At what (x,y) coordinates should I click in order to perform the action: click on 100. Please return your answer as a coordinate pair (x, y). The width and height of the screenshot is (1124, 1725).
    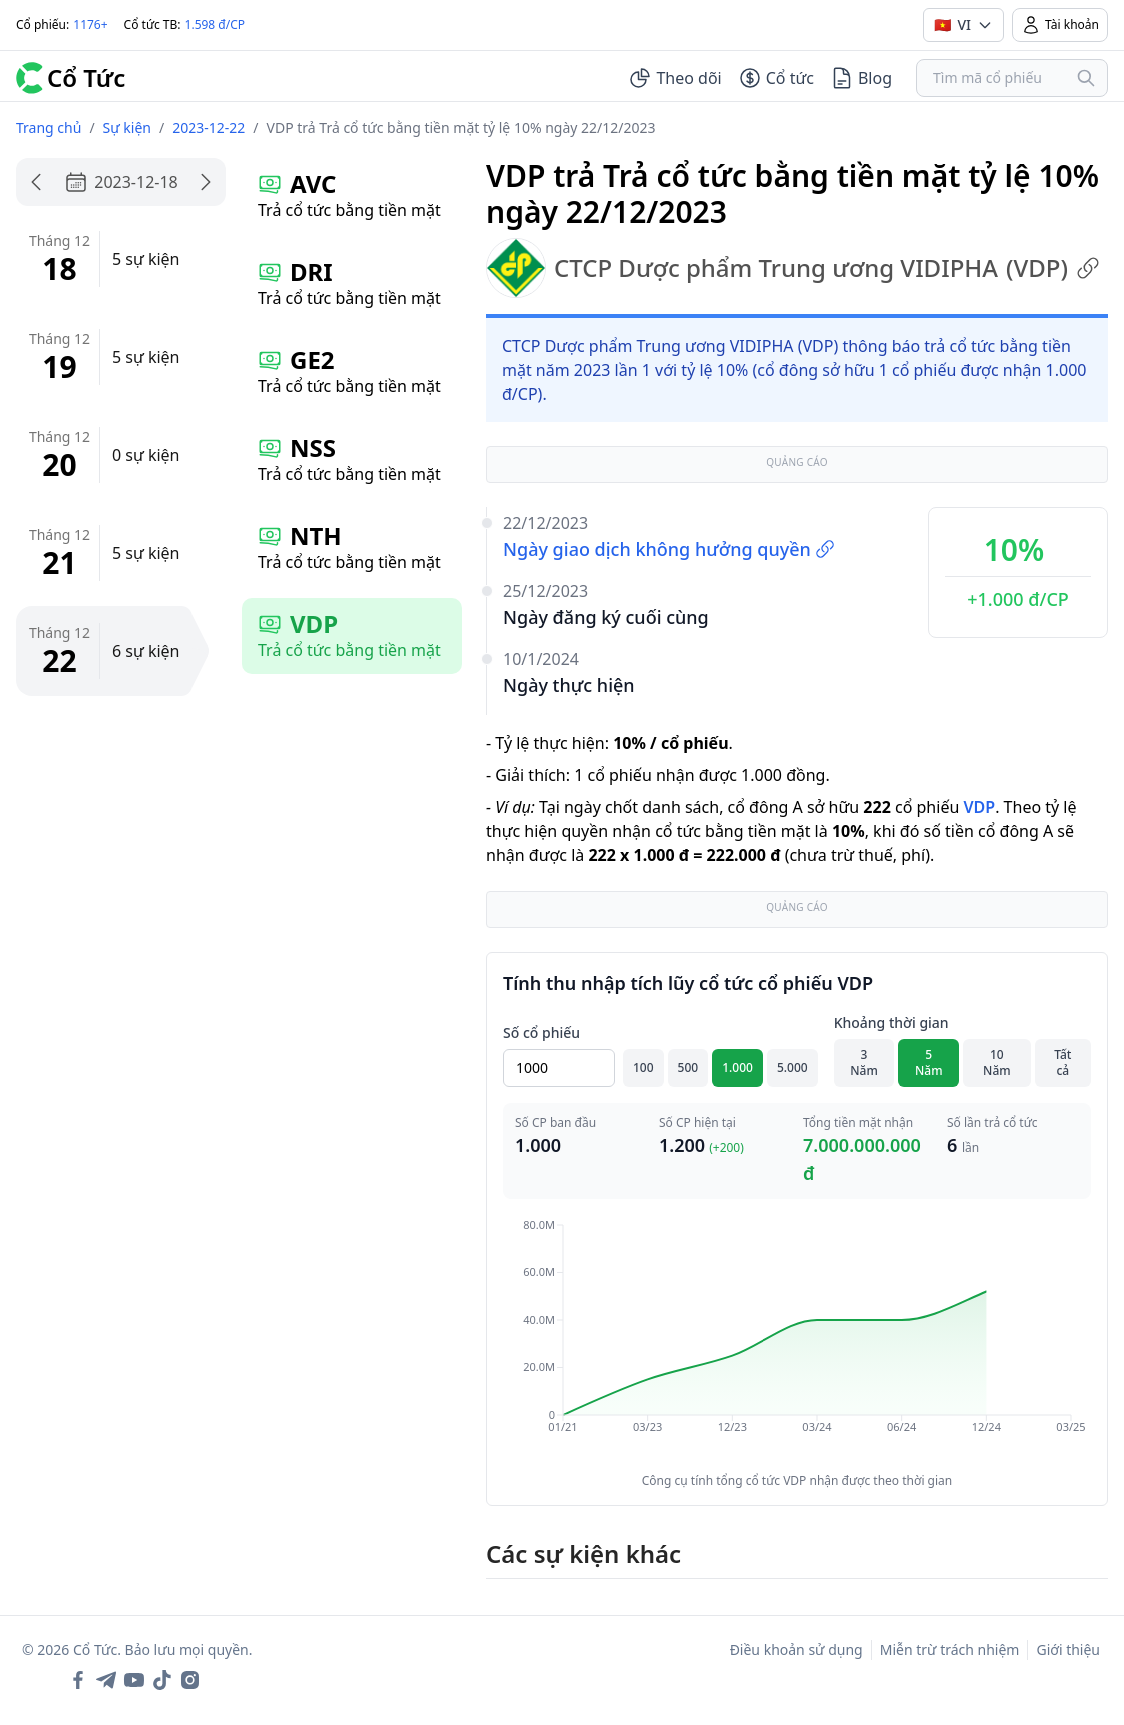
    Looking at the image, I should click on (643, 1067).